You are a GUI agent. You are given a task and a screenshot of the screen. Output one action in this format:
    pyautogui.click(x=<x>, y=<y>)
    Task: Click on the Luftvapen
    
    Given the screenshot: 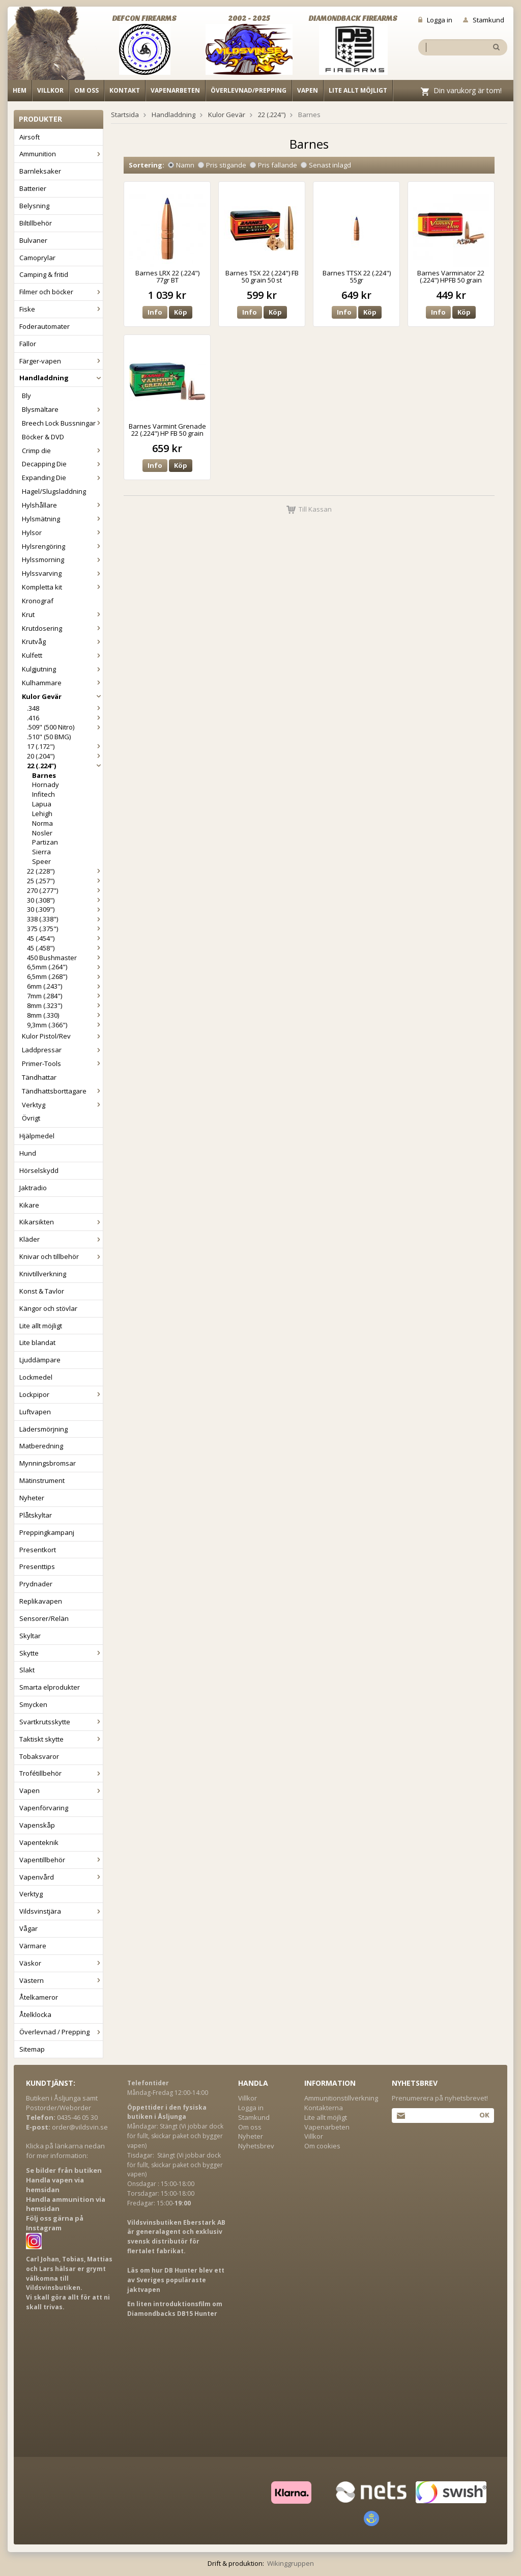 What is the action you would take?
    pyautogui.click(x=35, y=1411)
    